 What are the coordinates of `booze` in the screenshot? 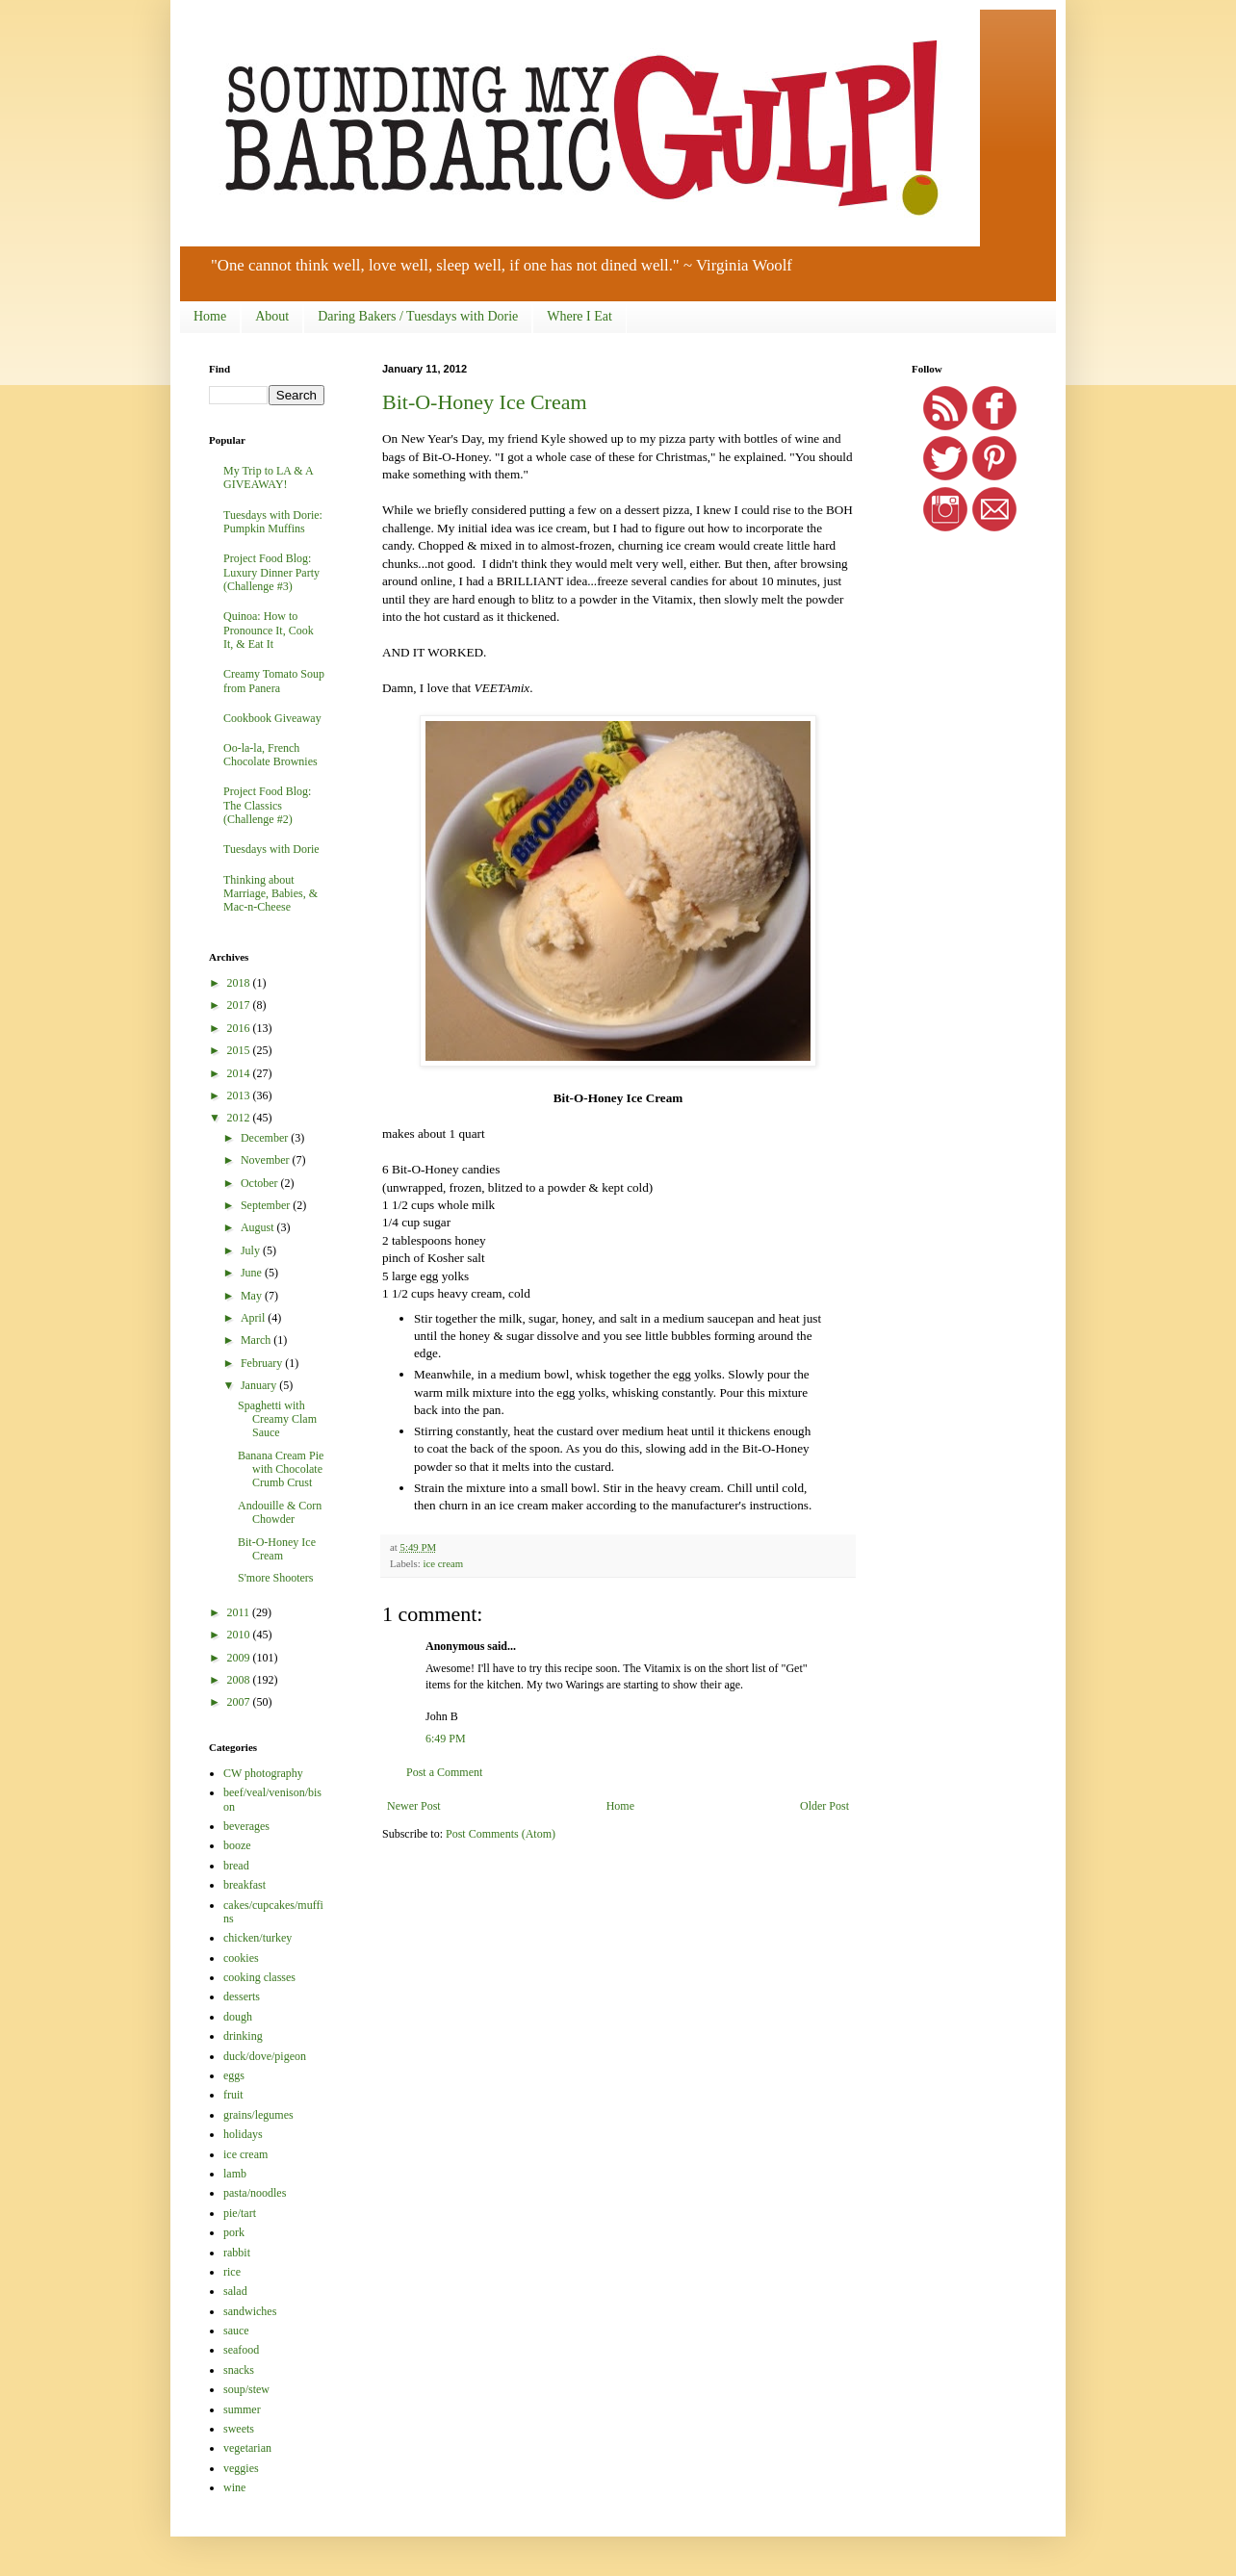 It's located at (237, 1845).